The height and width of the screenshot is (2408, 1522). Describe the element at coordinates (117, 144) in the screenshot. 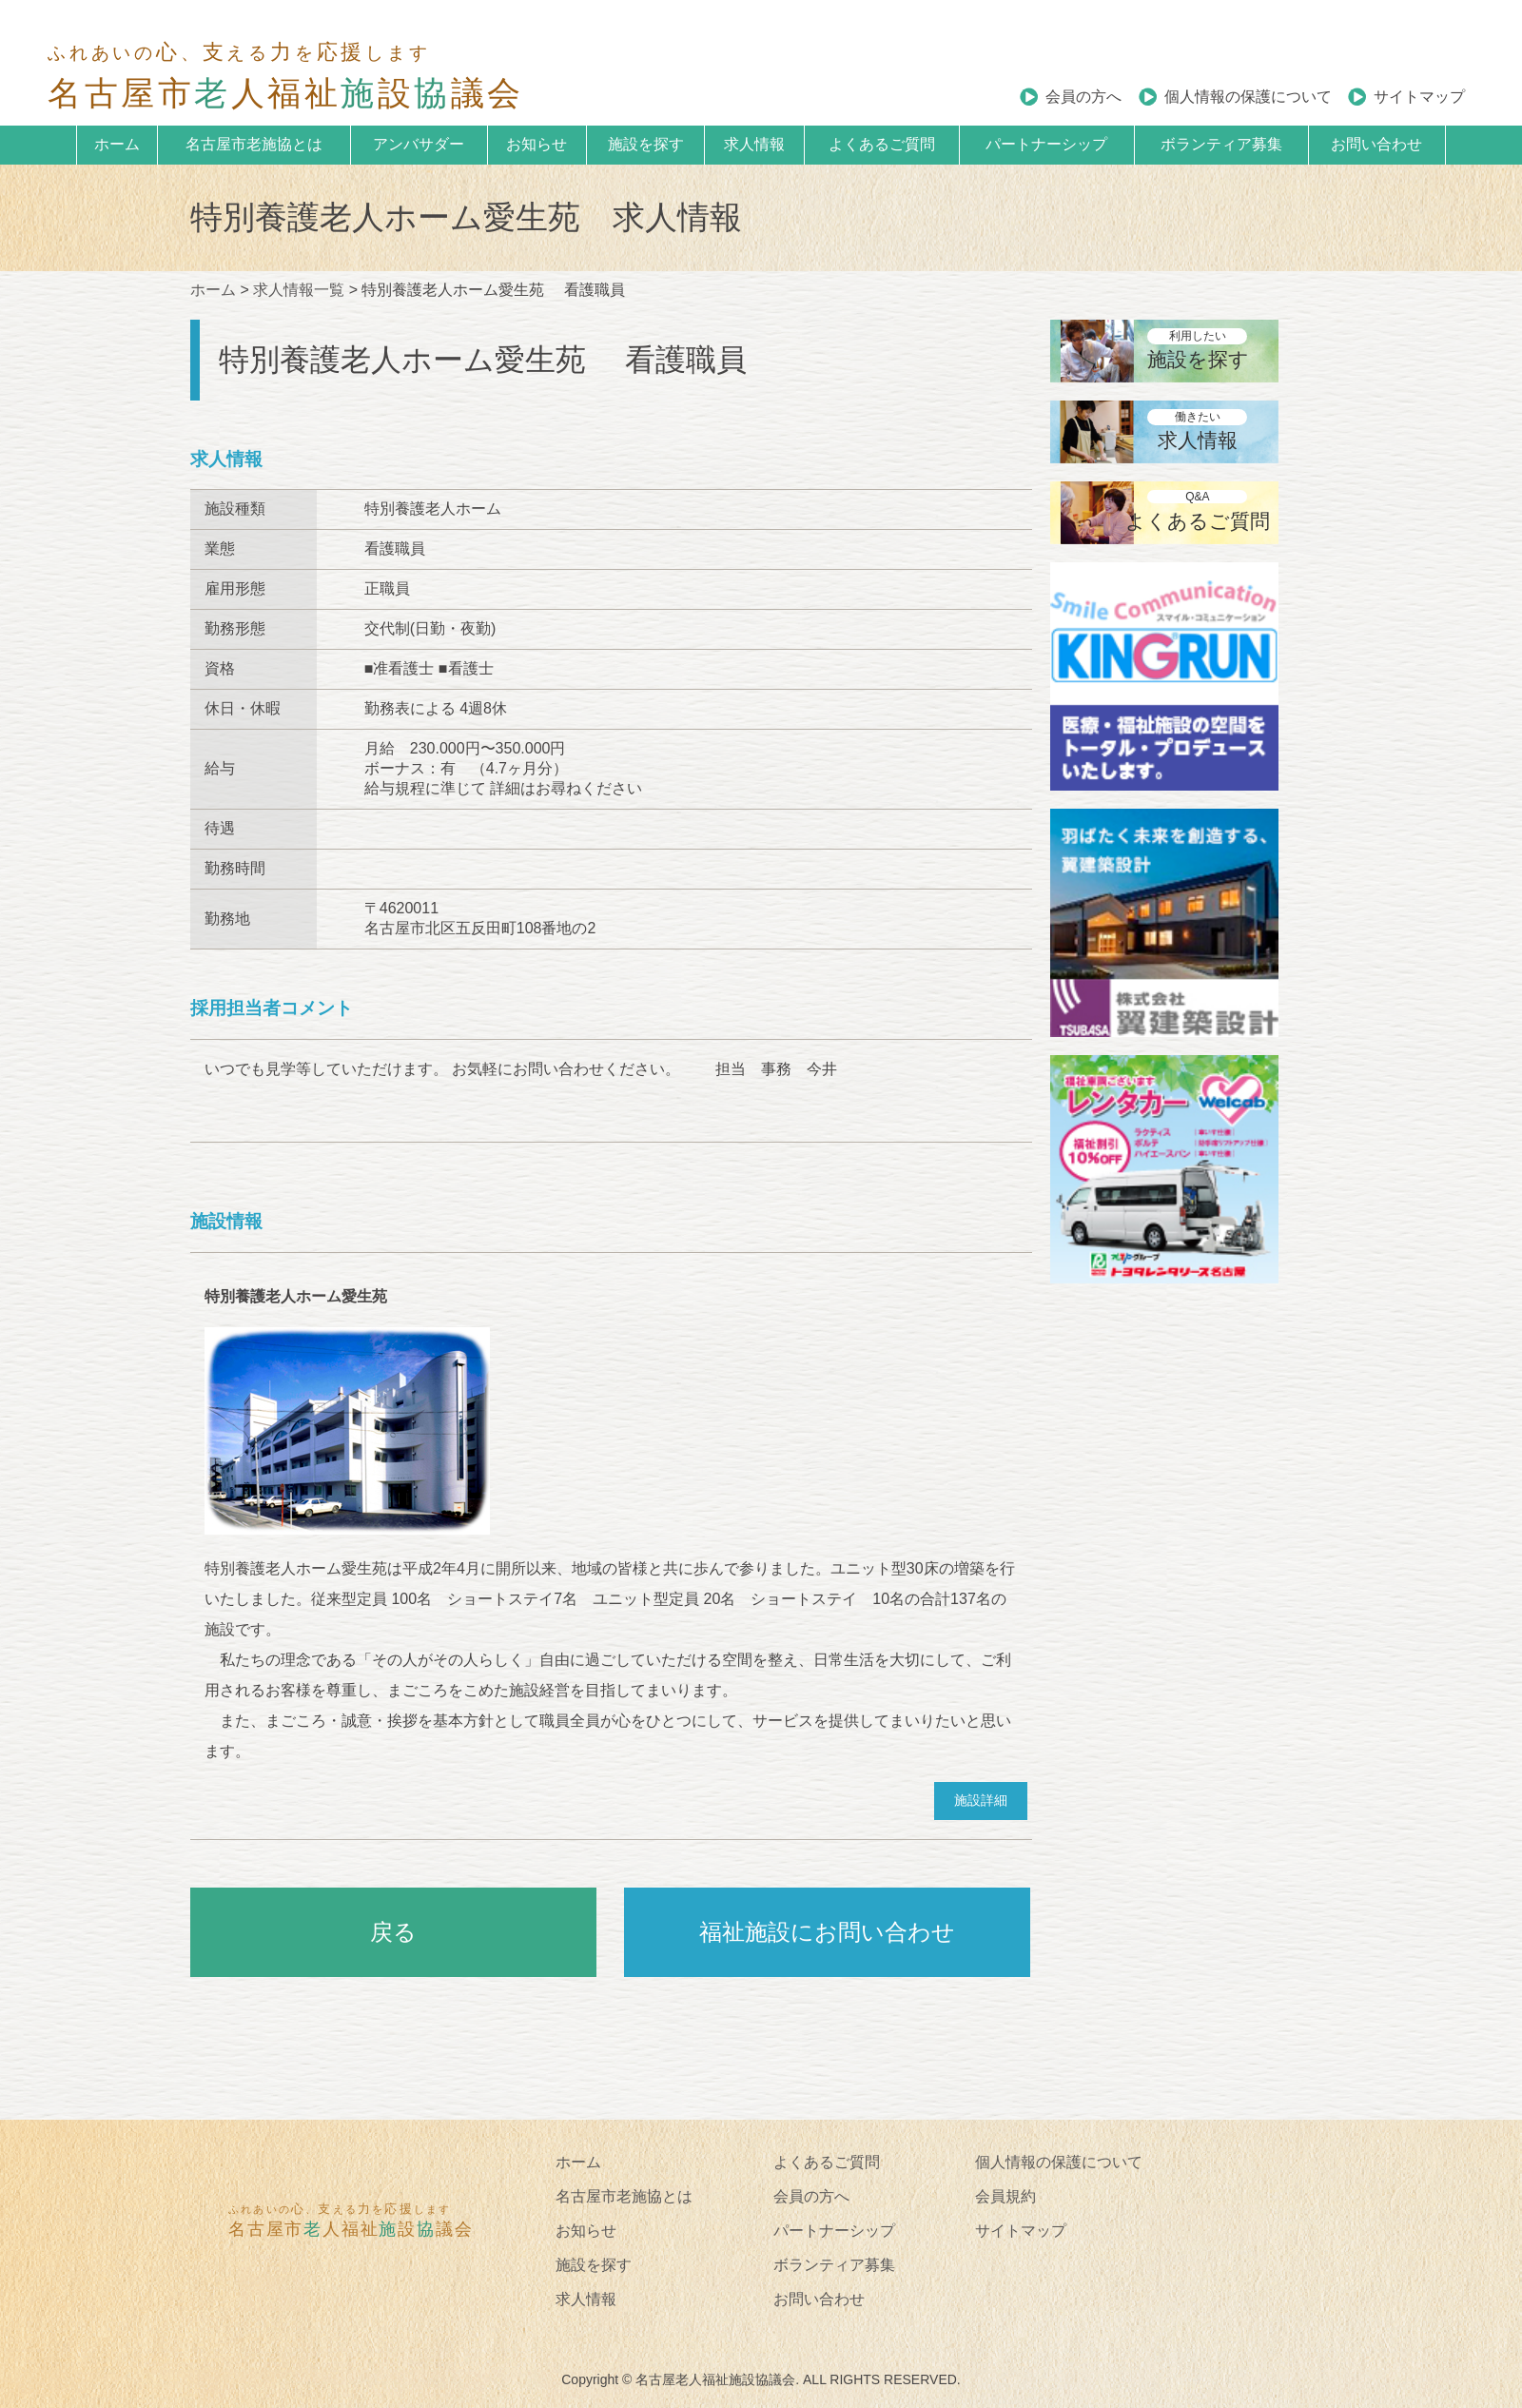

I see `ホーム` at that location.